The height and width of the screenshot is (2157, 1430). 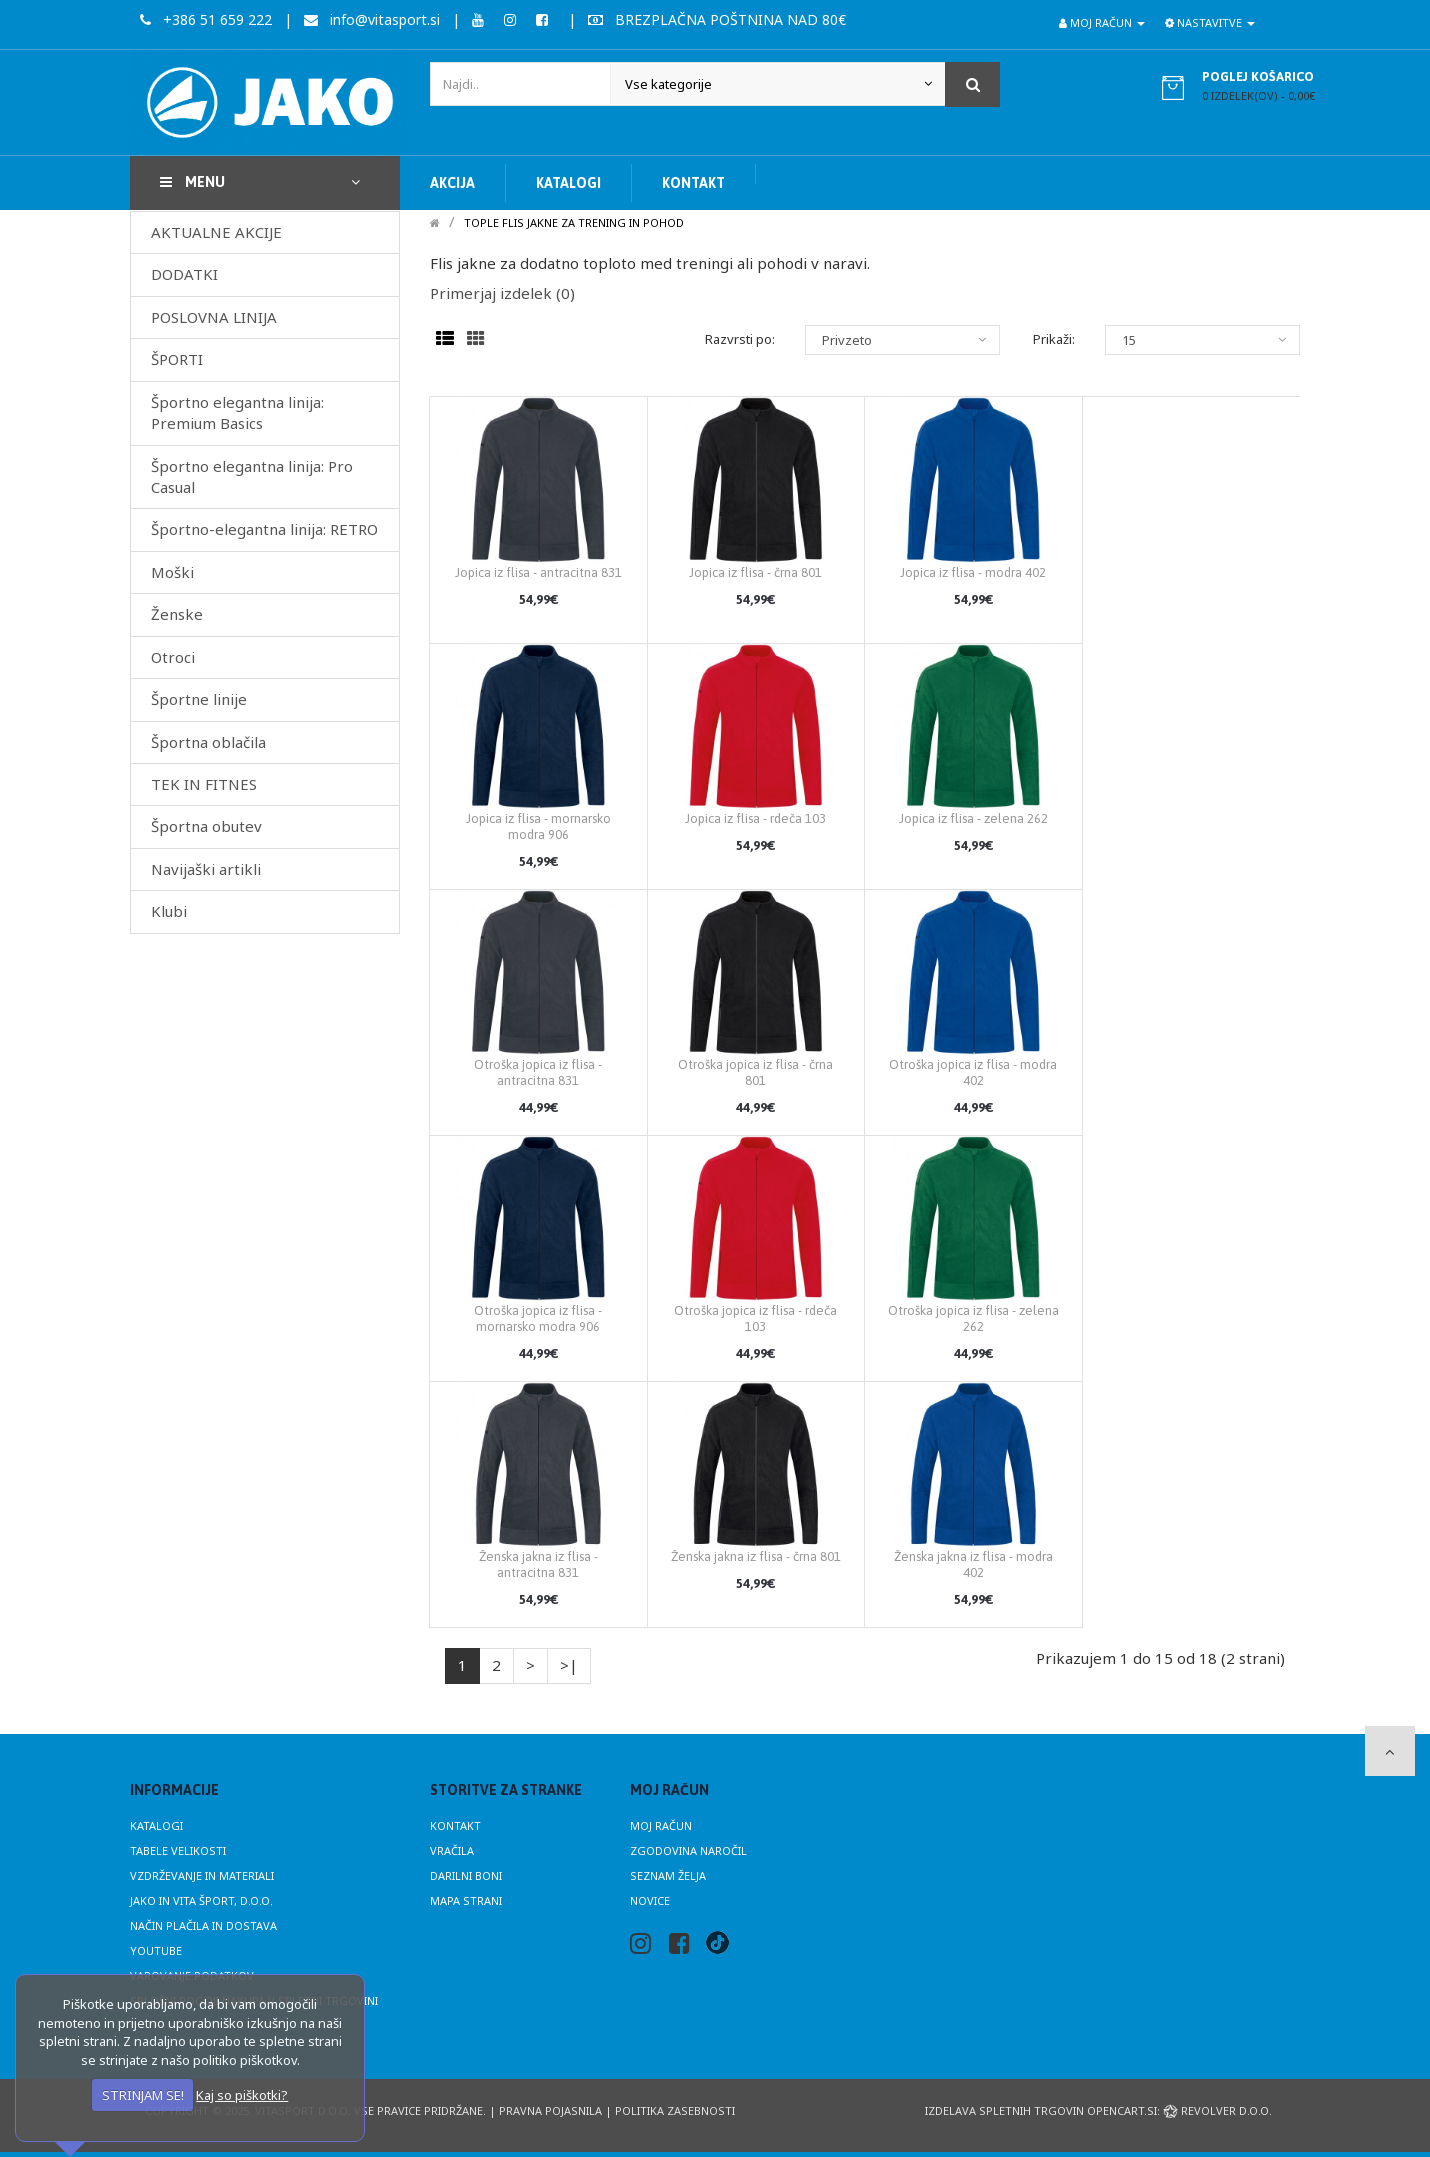 I want to click on Seznam želja, so click(x=668, y=1875).